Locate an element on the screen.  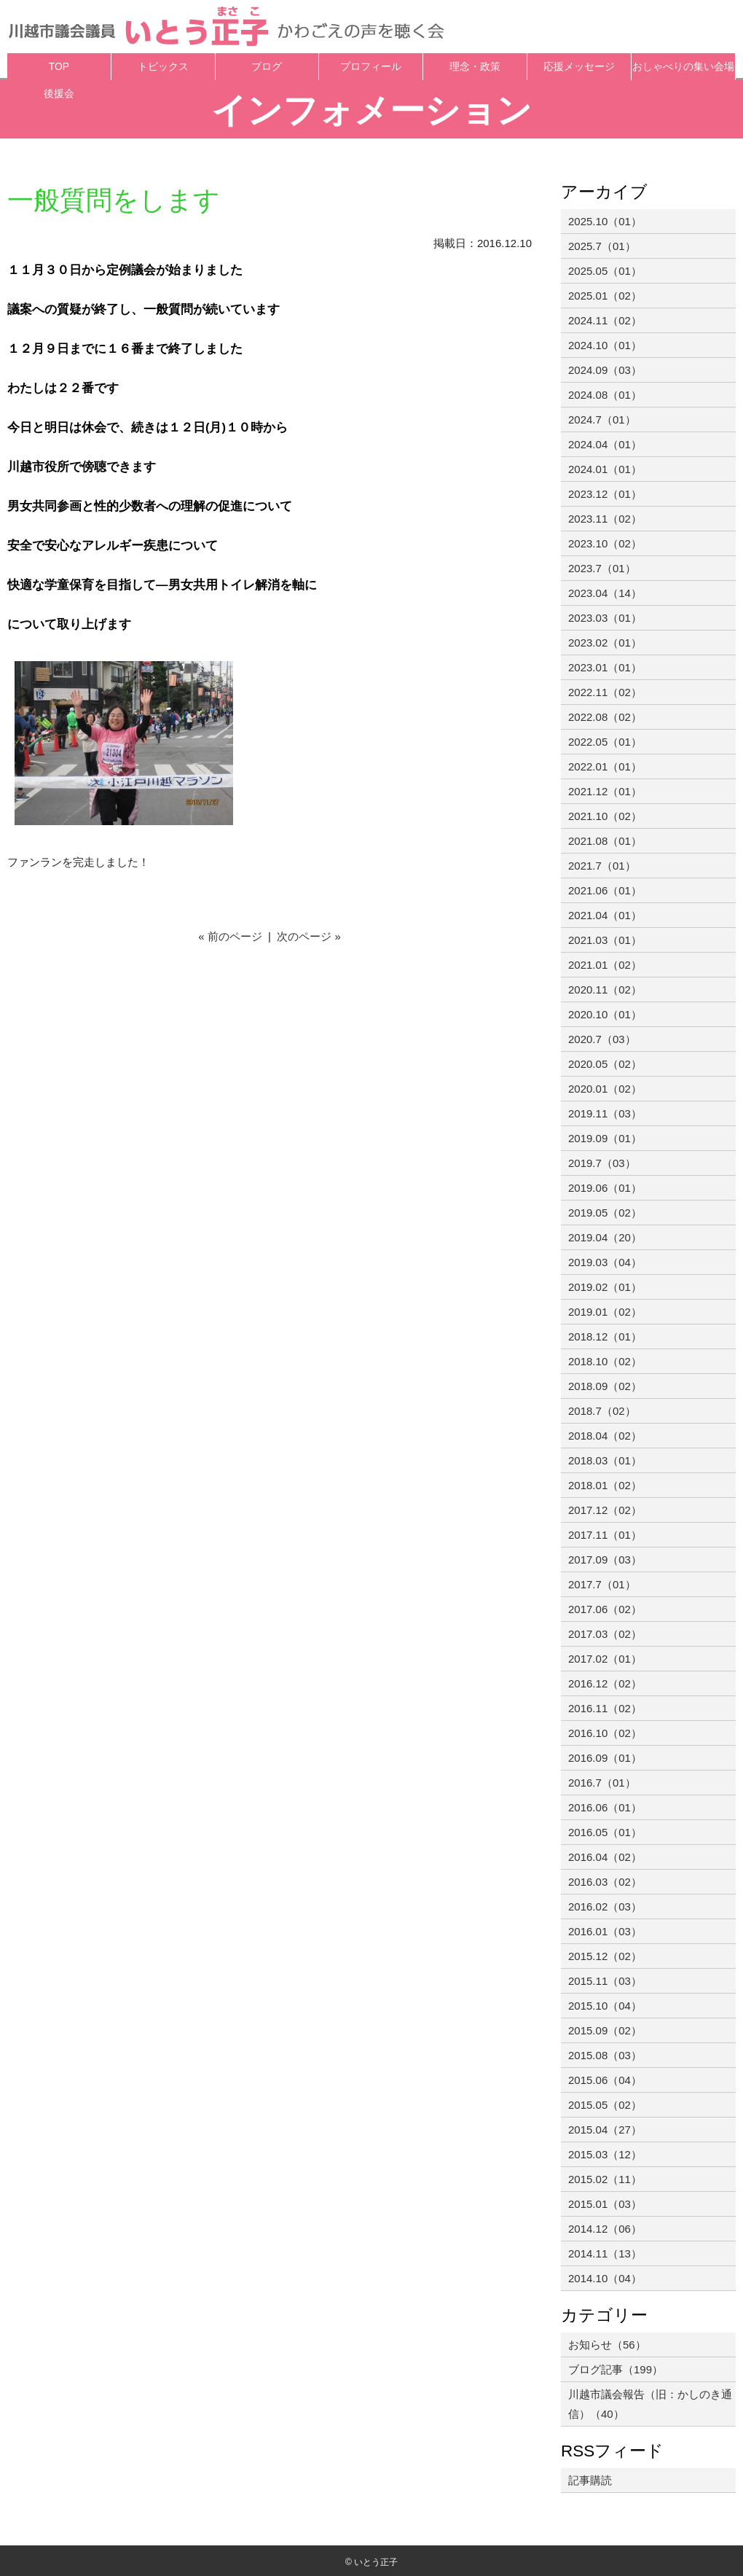
2019.7（03） is located at coordinates (602, 1163).